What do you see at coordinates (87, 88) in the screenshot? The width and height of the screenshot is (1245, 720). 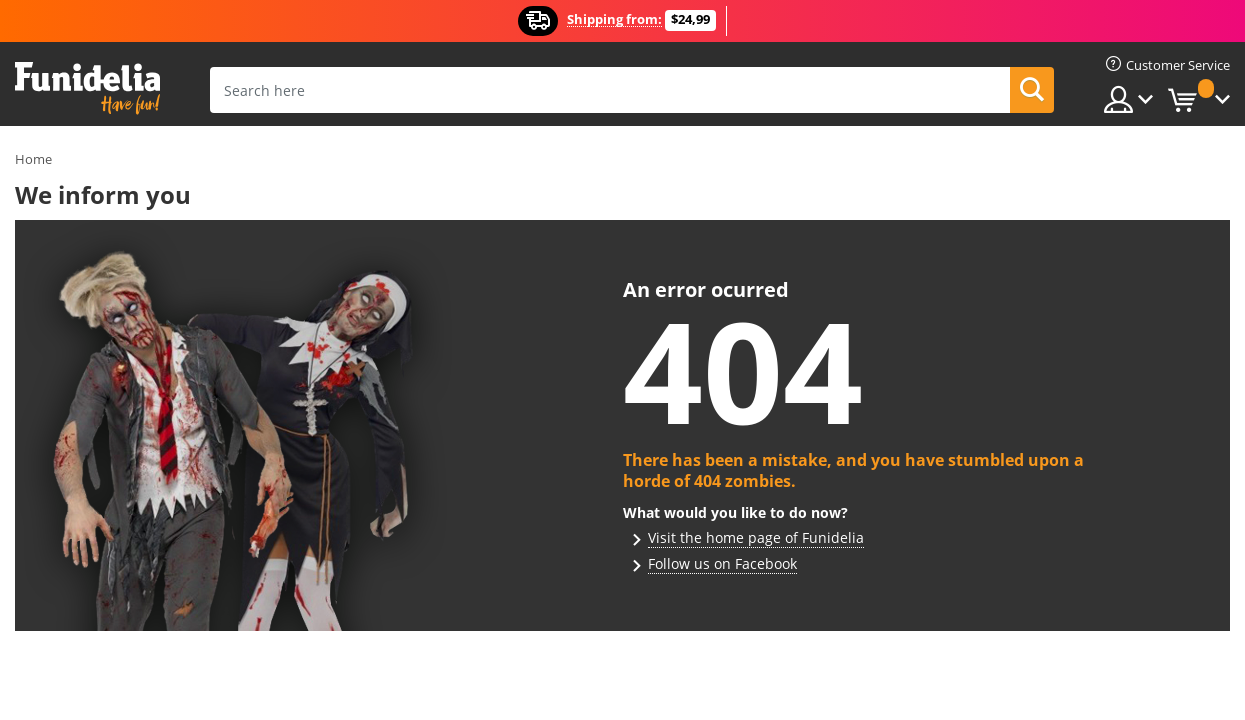 I see `Funidelia. Your Fancy Dress and Halloween Costumes online shop.` at bounding box center [87, 88].